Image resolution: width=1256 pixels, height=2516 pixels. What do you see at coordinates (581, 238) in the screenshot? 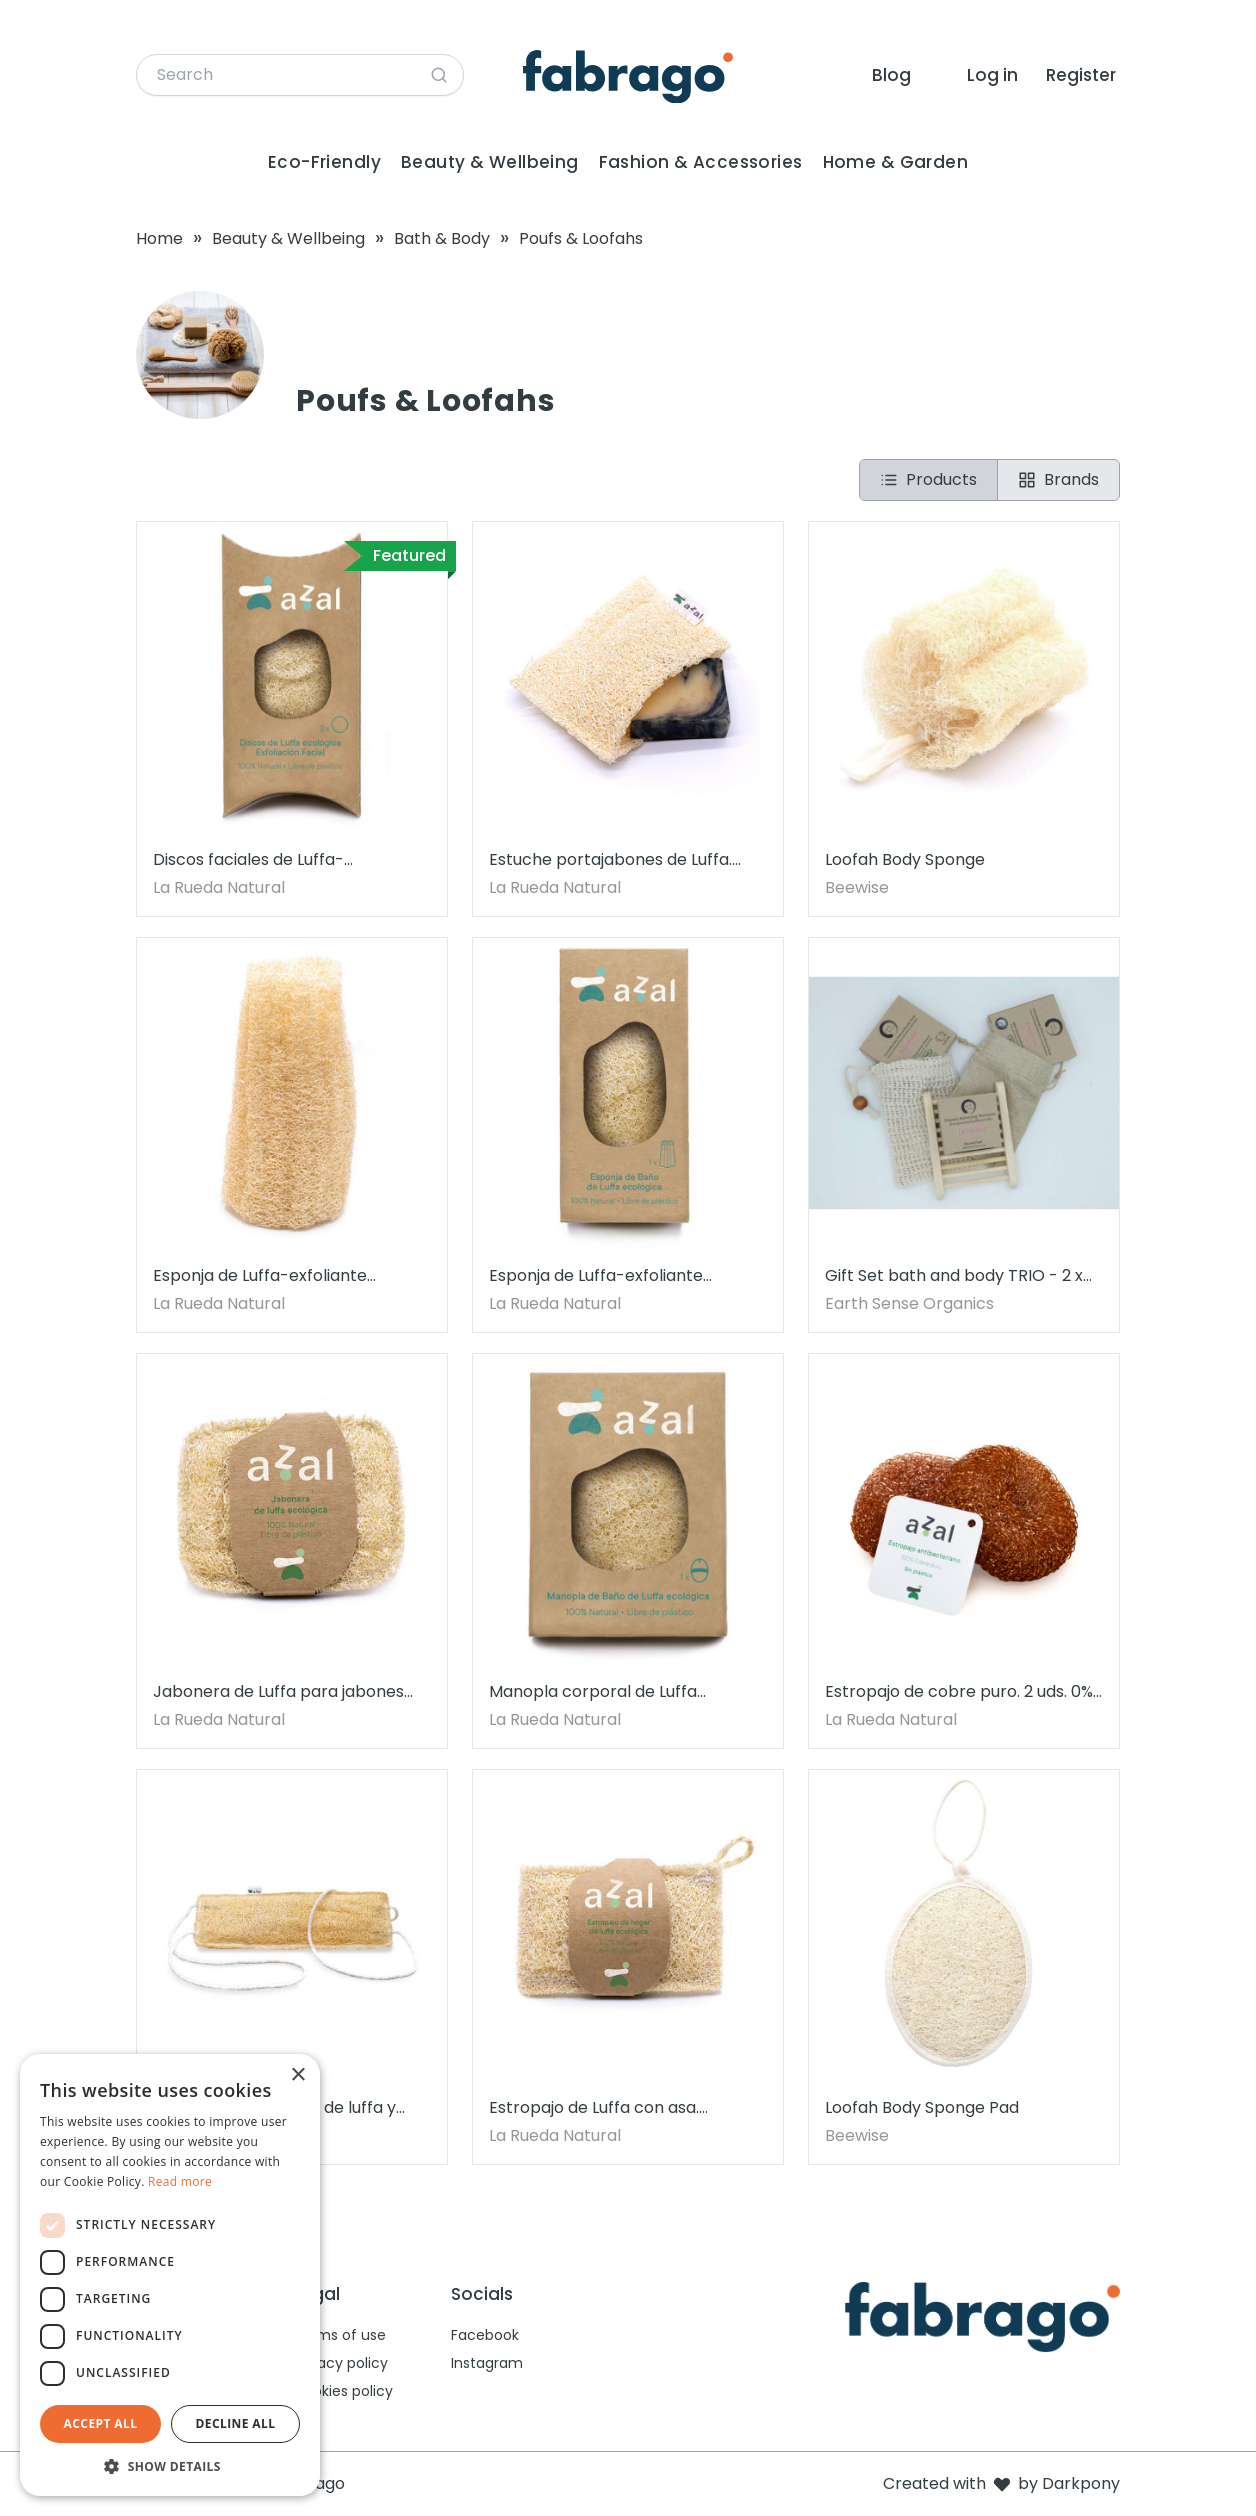
I see `Poufs & Loofahs` at bounding box center [581, 238].